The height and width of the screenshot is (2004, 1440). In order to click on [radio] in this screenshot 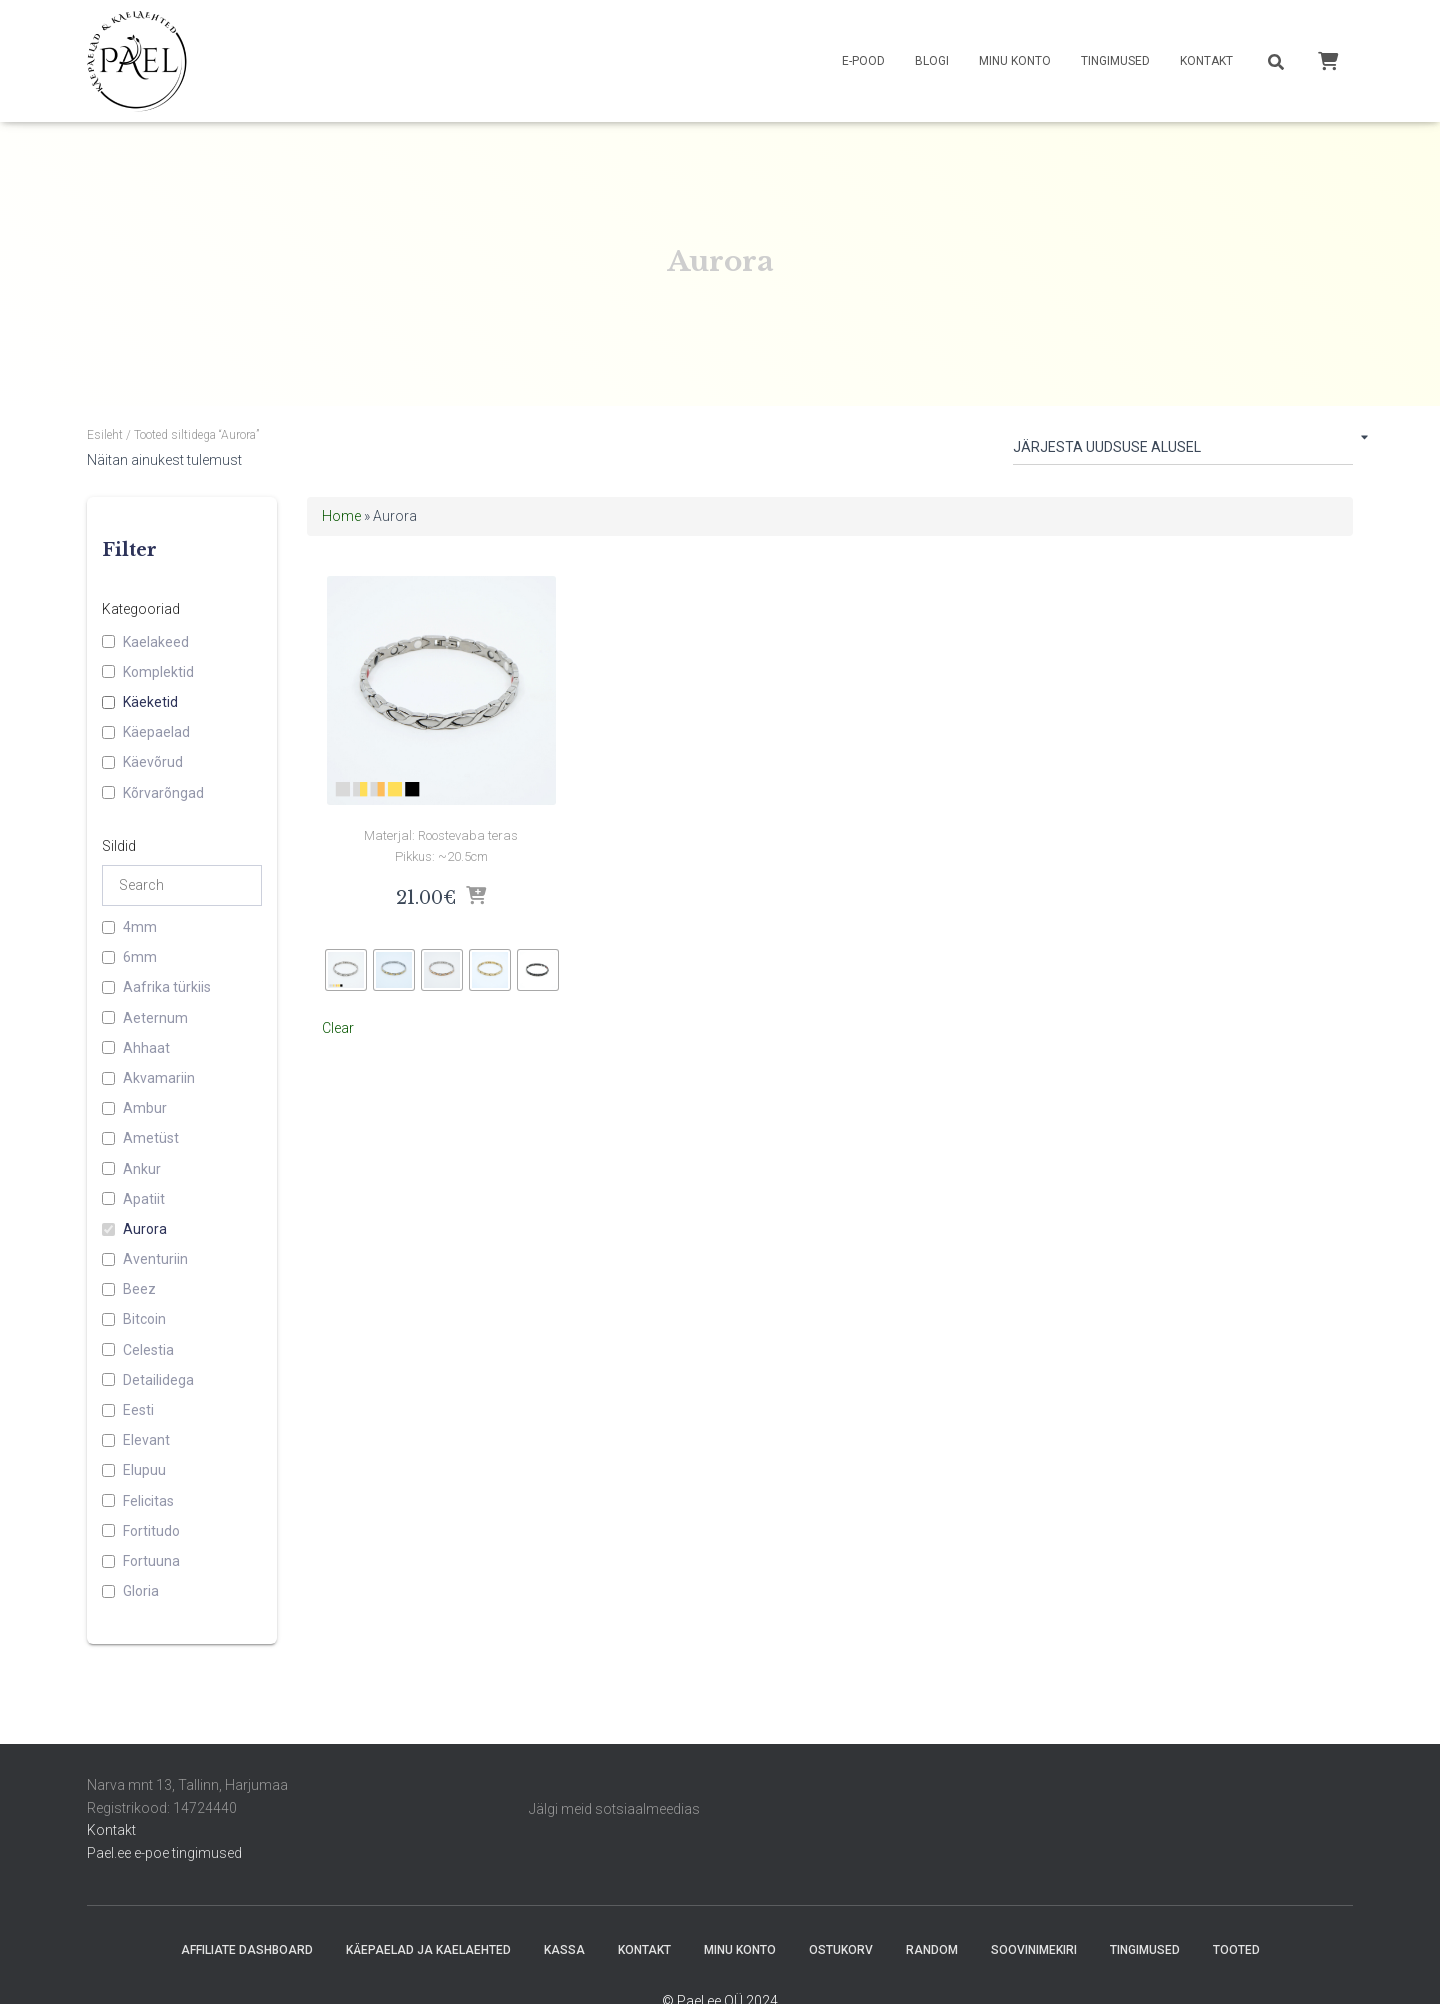, I will do `click(346, 961)`.